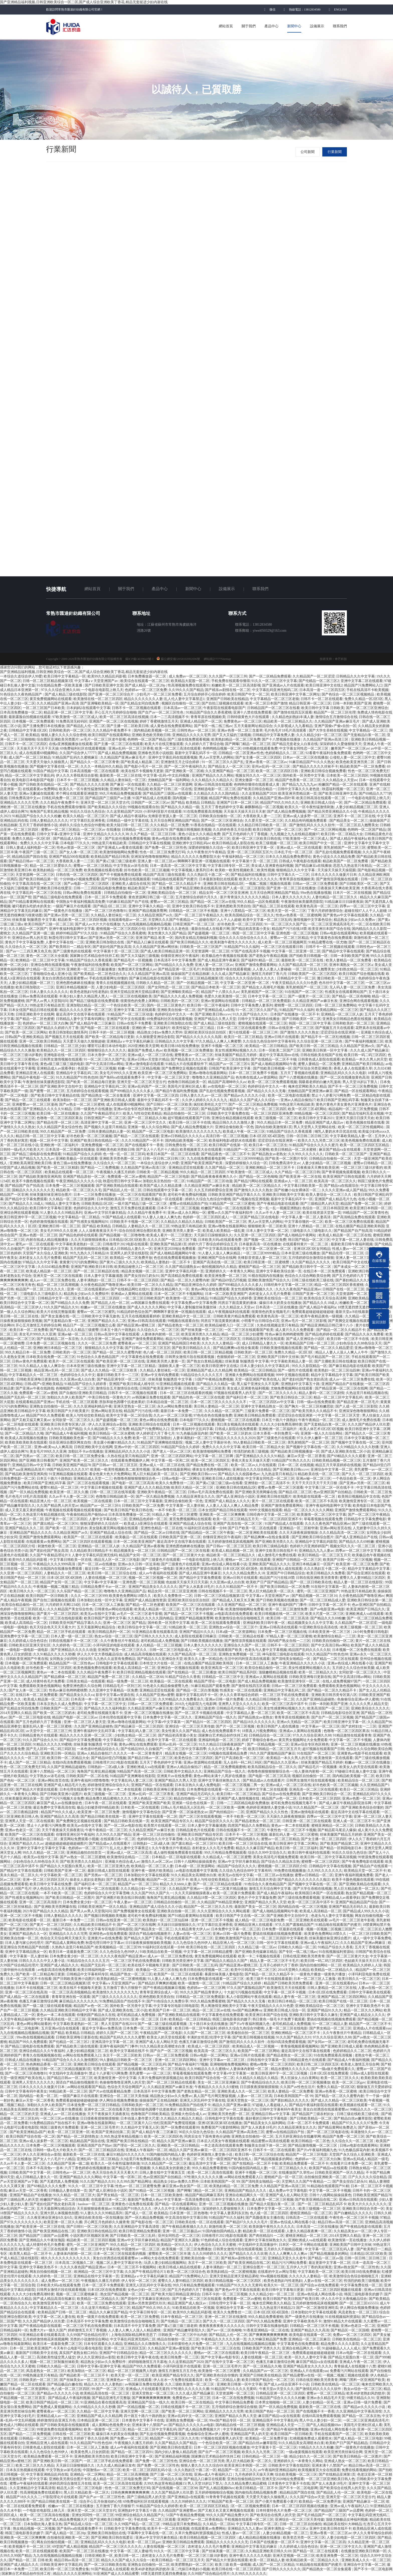  What do you see at coordinates (98, 1807) in the screenshot?
I see `极品少妇被弄得99精品欧美` at bounding box center [98, 1807].